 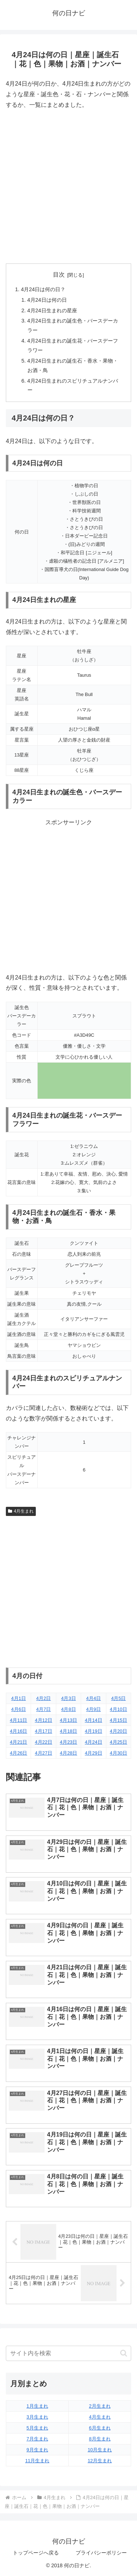 I want to click on 4月28日, so click(x=68, y=1753).